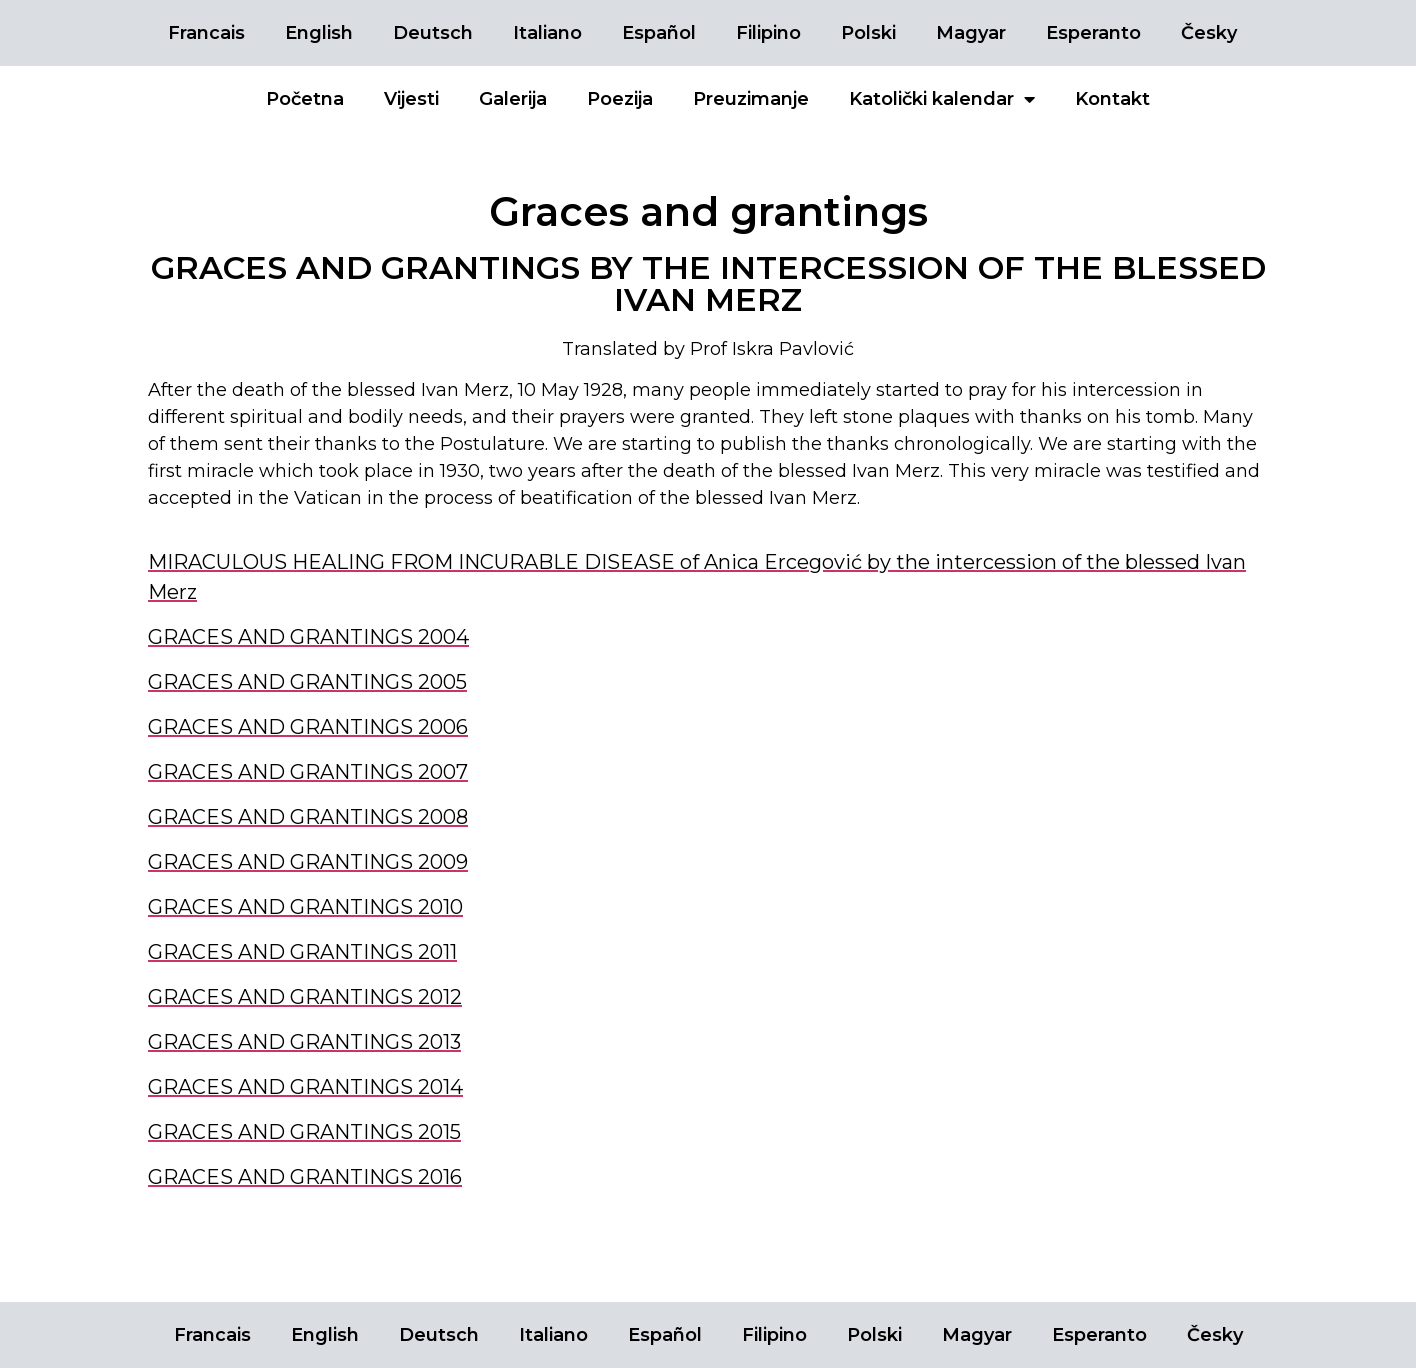 Image resolution: width=1416 pixels, height=1368 pixels. Describe the element at coordinates (868, 33) in the screenshot. I see `Polski` at that location.